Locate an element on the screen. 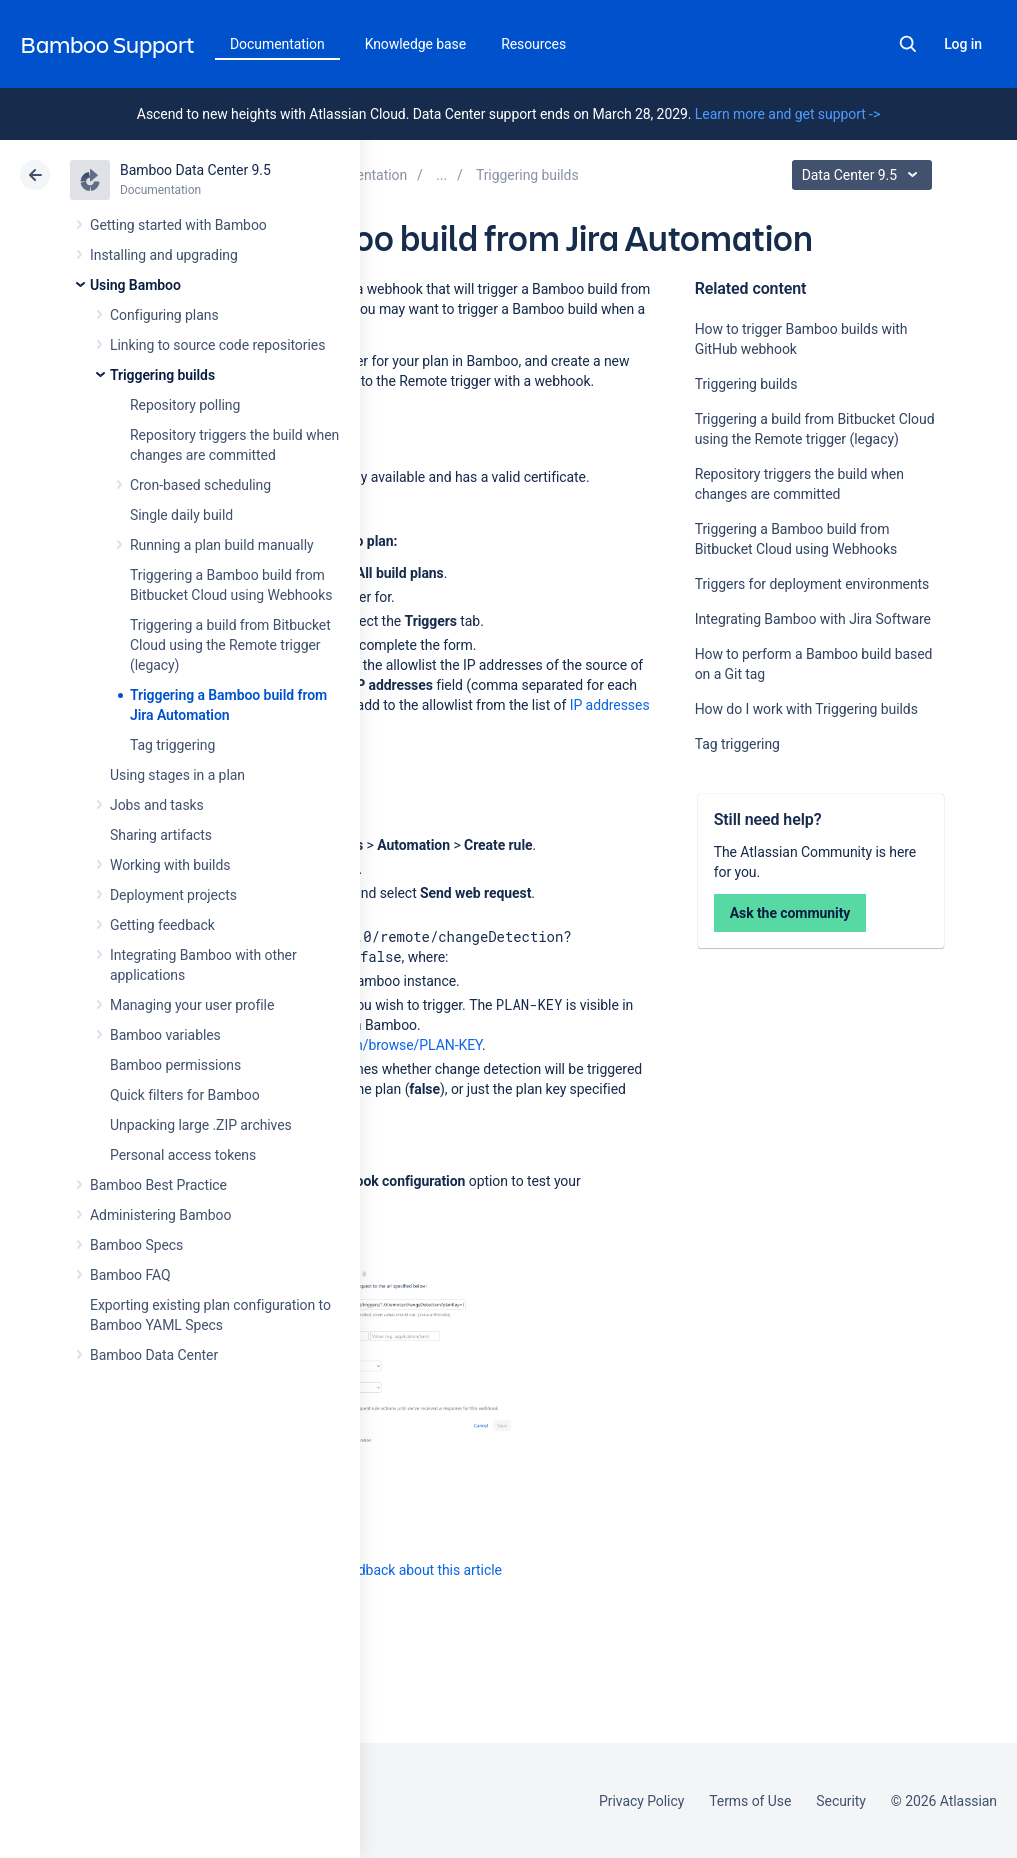 This screenshot has height=1858, width=1017. Data Center 9.5 is located at coordinates (864, 175).